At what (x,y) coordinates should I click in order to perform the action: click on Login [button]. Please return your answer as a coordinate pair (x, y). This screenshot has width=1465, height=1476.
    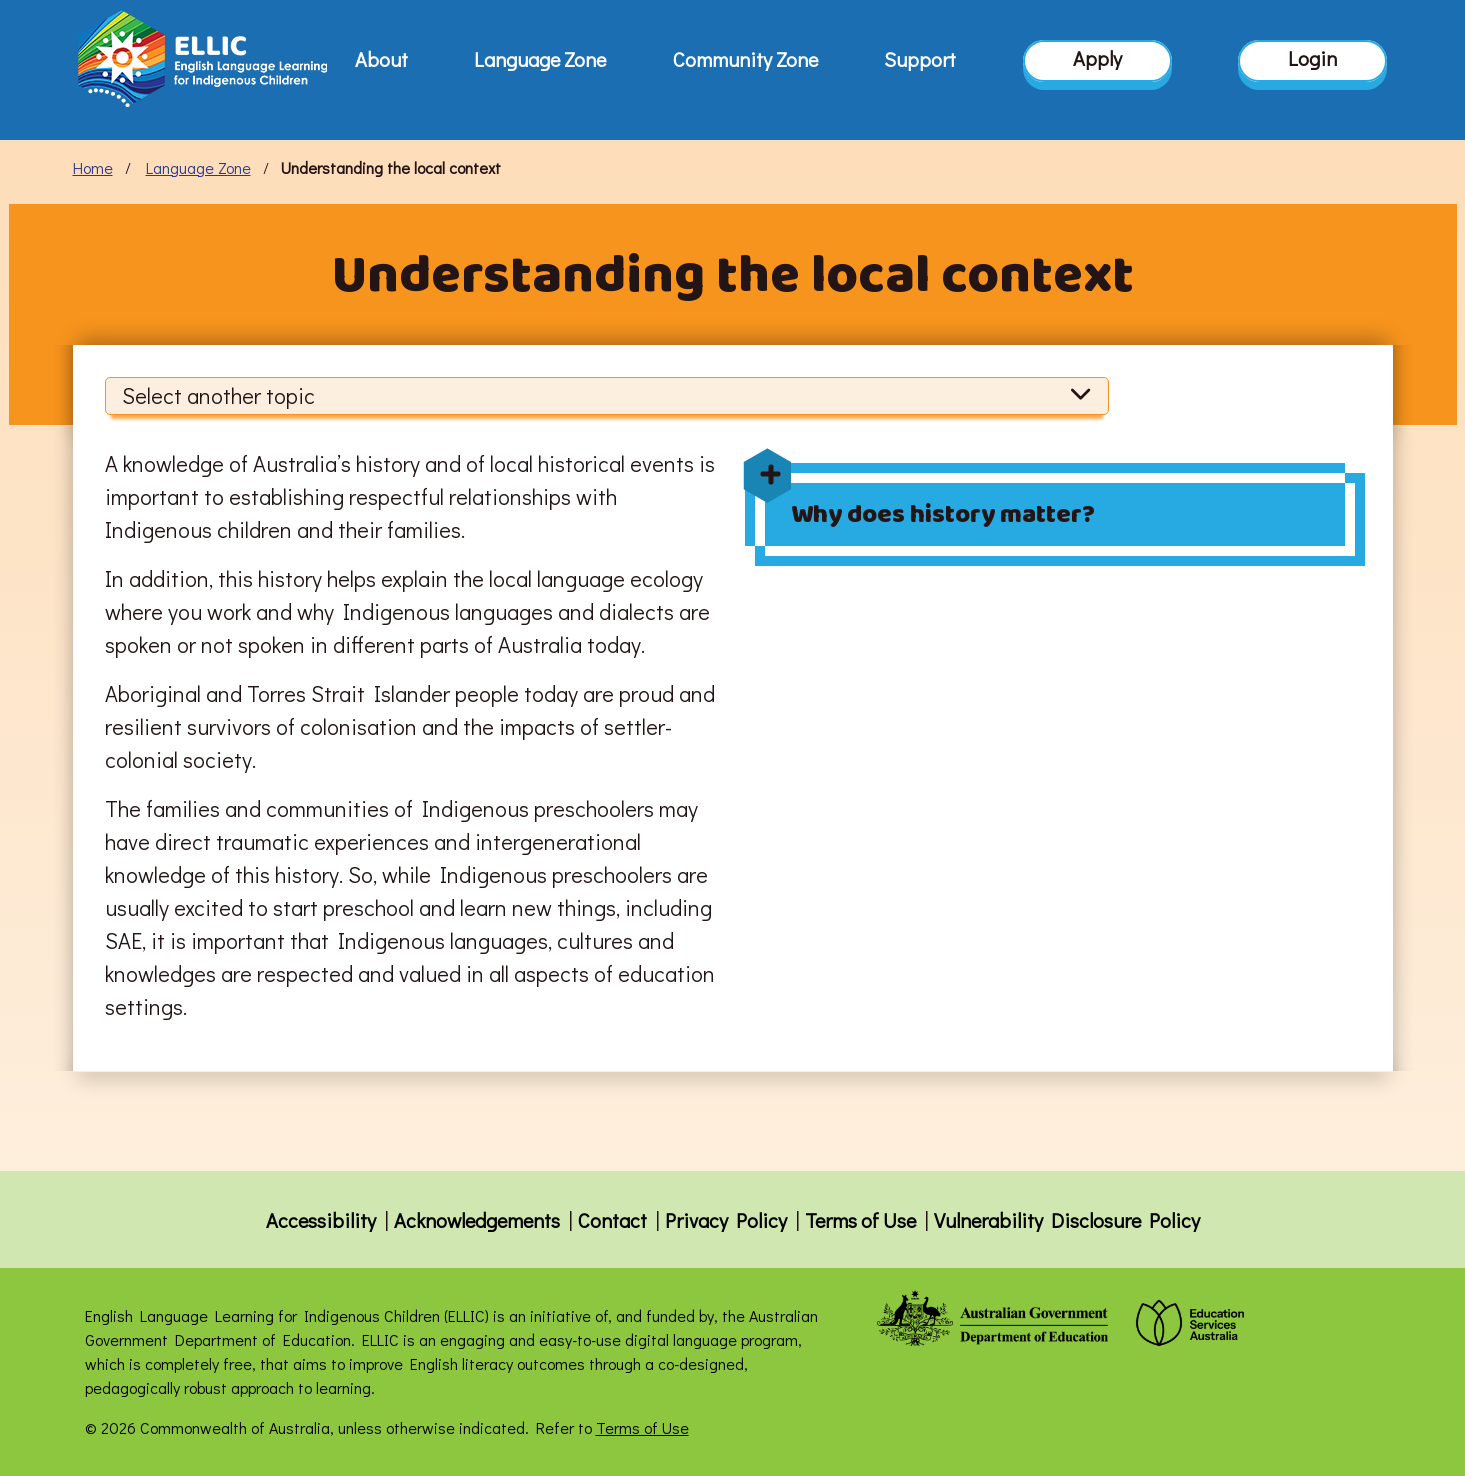
    Looking at the image, I should click on (1312, 59).